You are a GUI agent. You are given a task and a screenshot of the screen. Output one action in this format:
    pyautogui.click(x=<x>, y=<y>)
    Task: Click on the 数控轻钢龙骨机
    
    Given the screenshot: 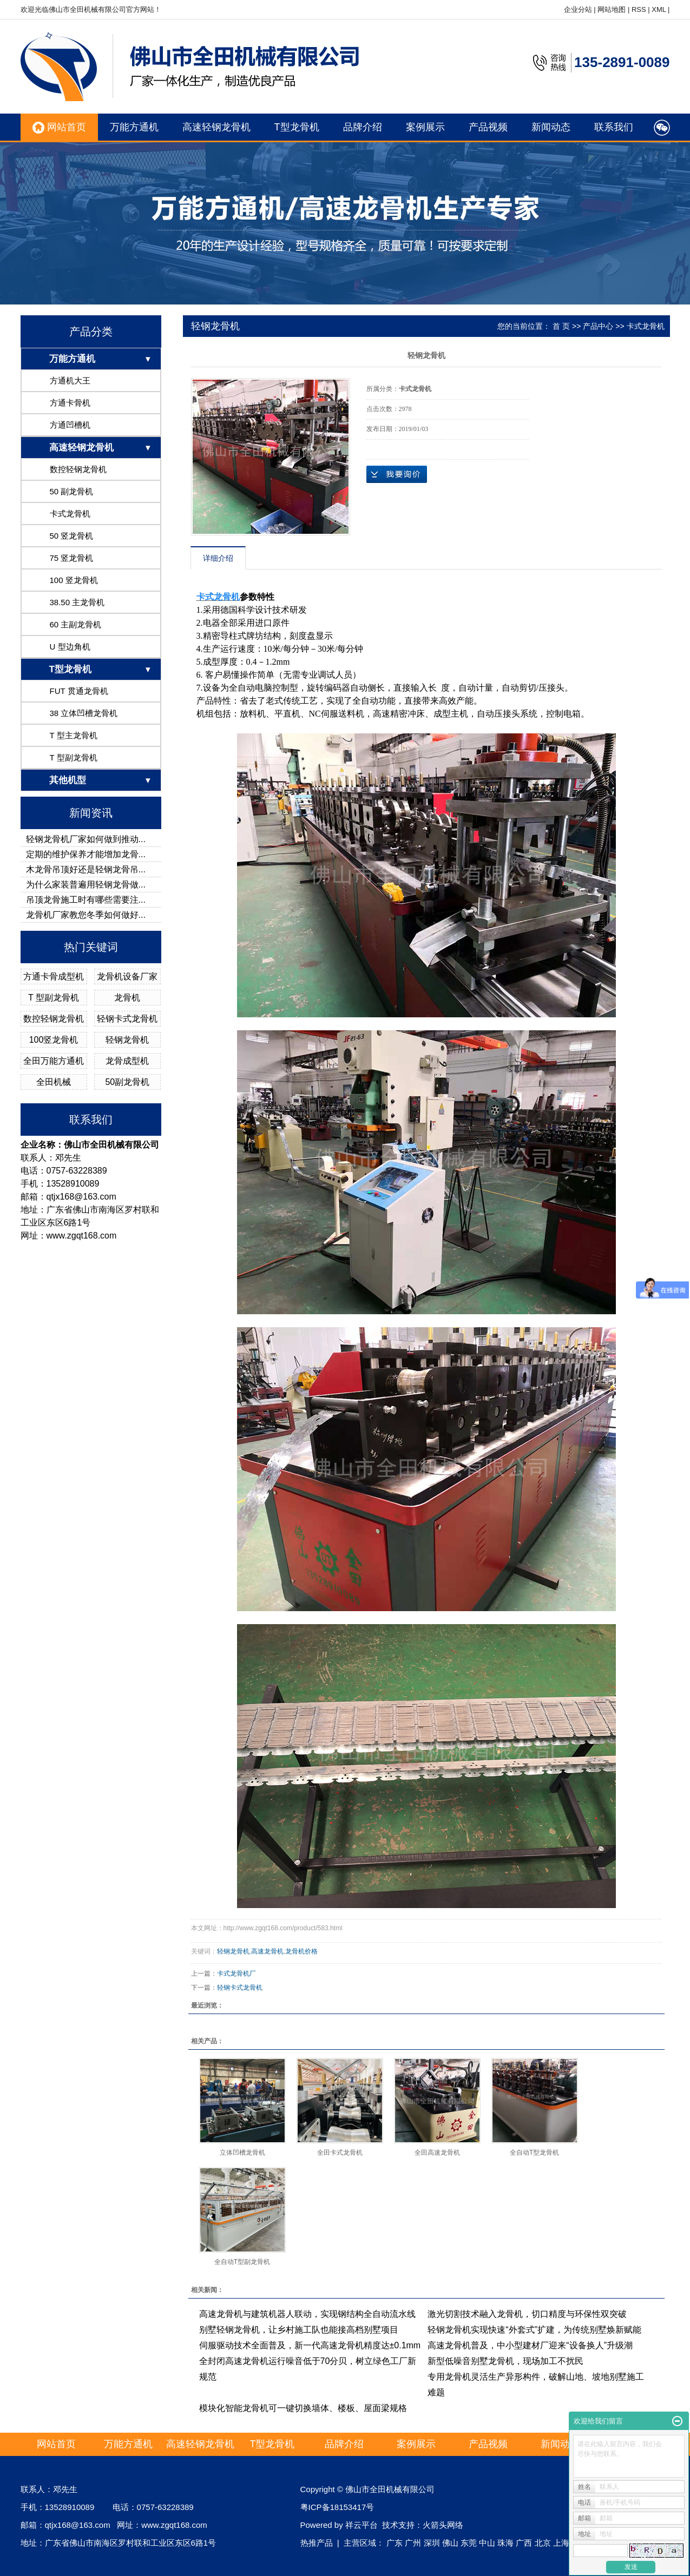 What is the action you would take?
    pyautogui.click(x=78, y=469)
    